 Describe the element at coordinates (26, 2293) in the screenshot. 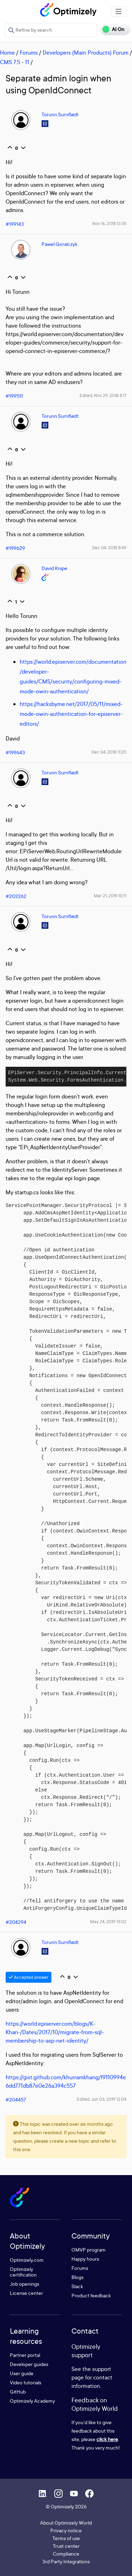

I see `License center` at that location.